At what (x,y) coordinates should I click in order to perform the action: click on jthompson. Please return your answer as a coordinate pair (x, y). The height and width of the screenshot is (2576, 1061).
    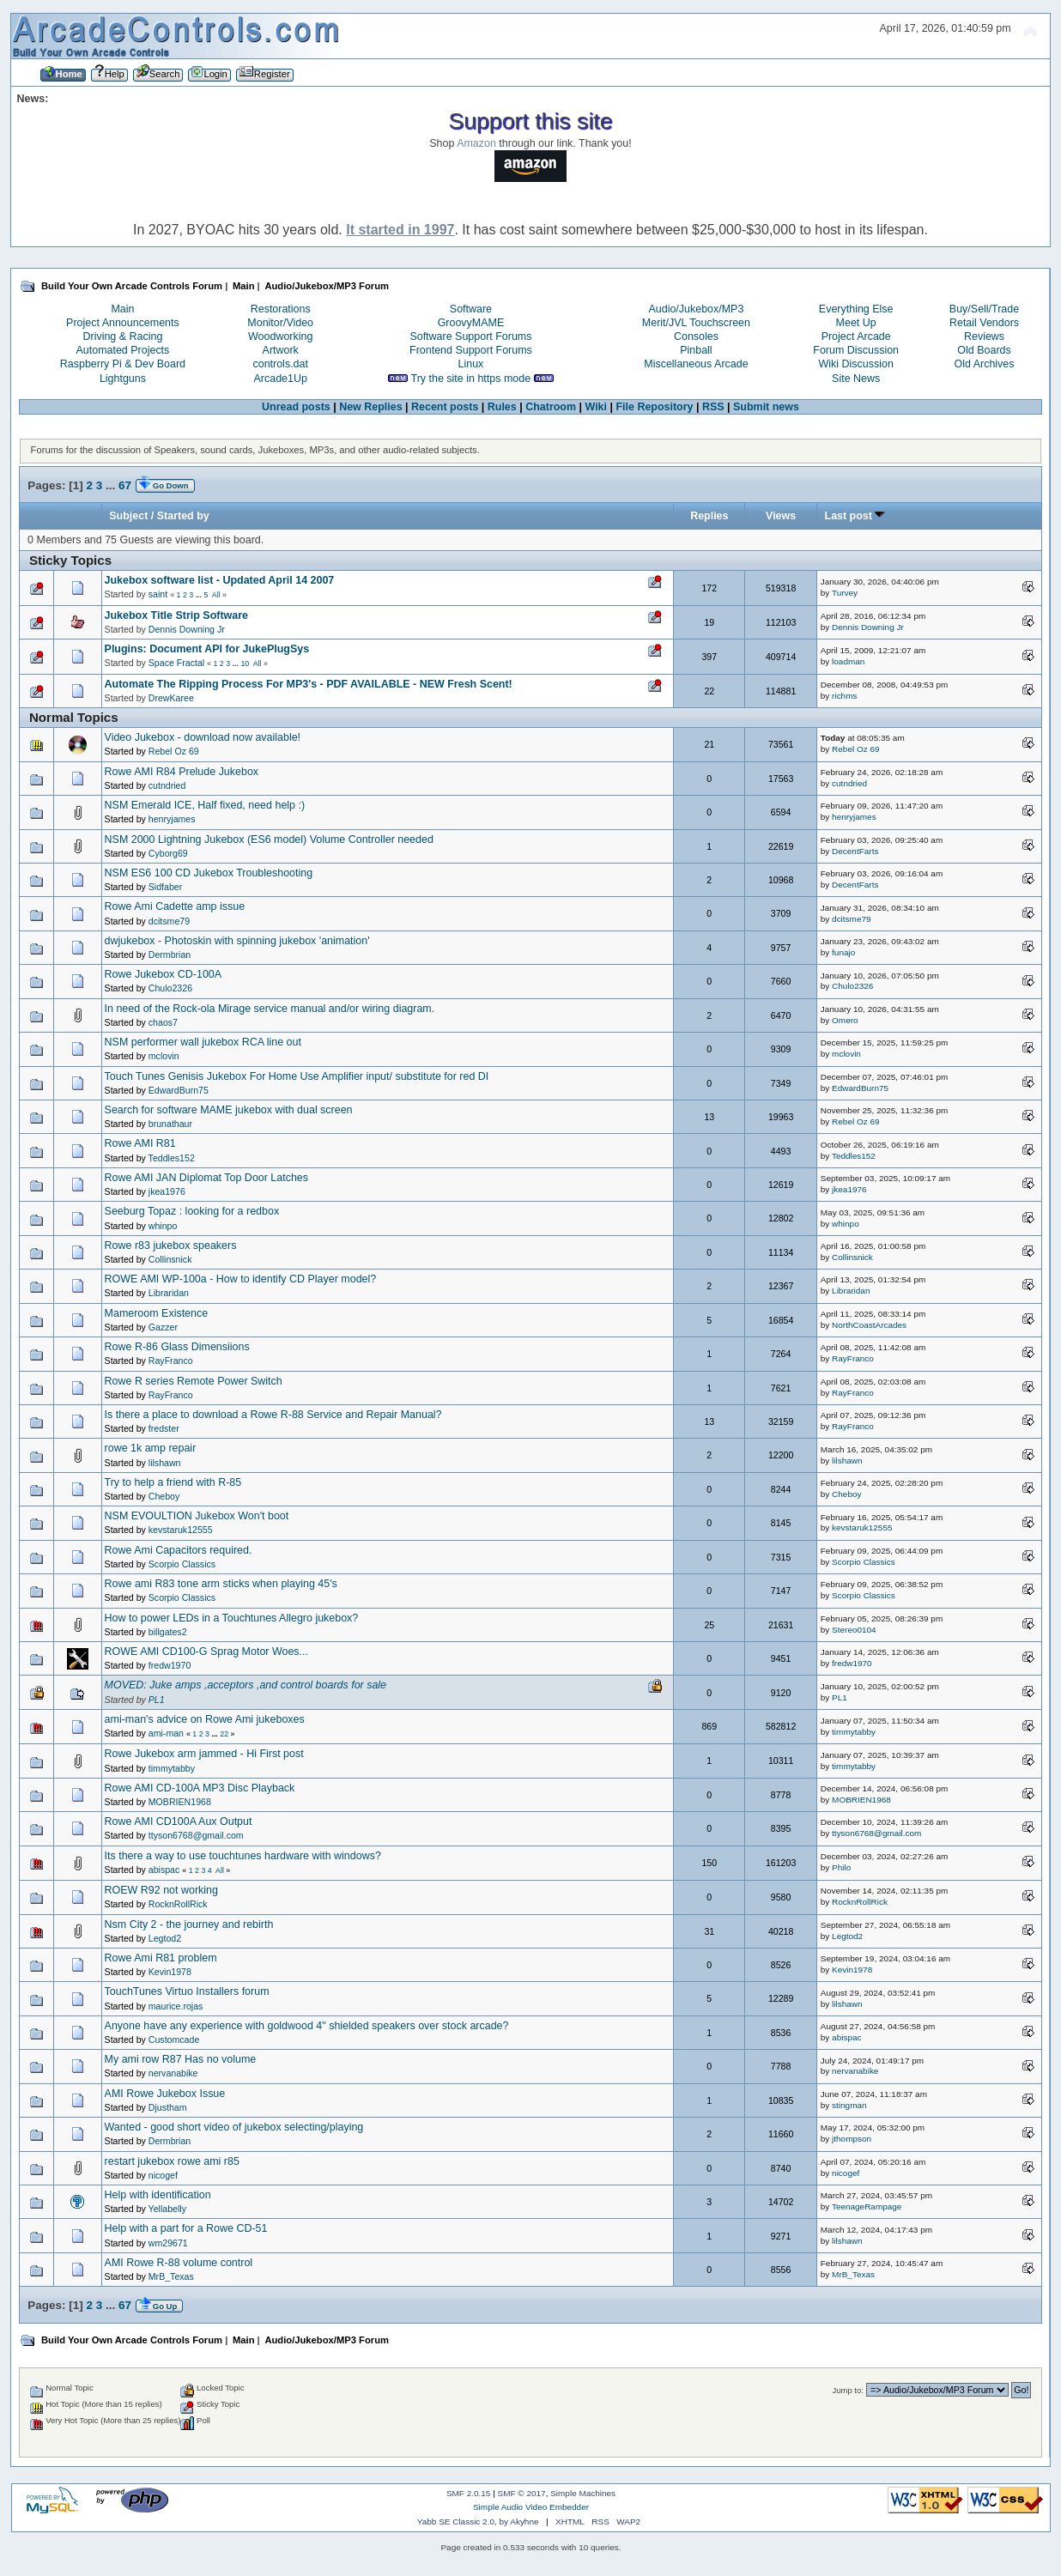
    Looking at the image, I should click on (851, 2138).